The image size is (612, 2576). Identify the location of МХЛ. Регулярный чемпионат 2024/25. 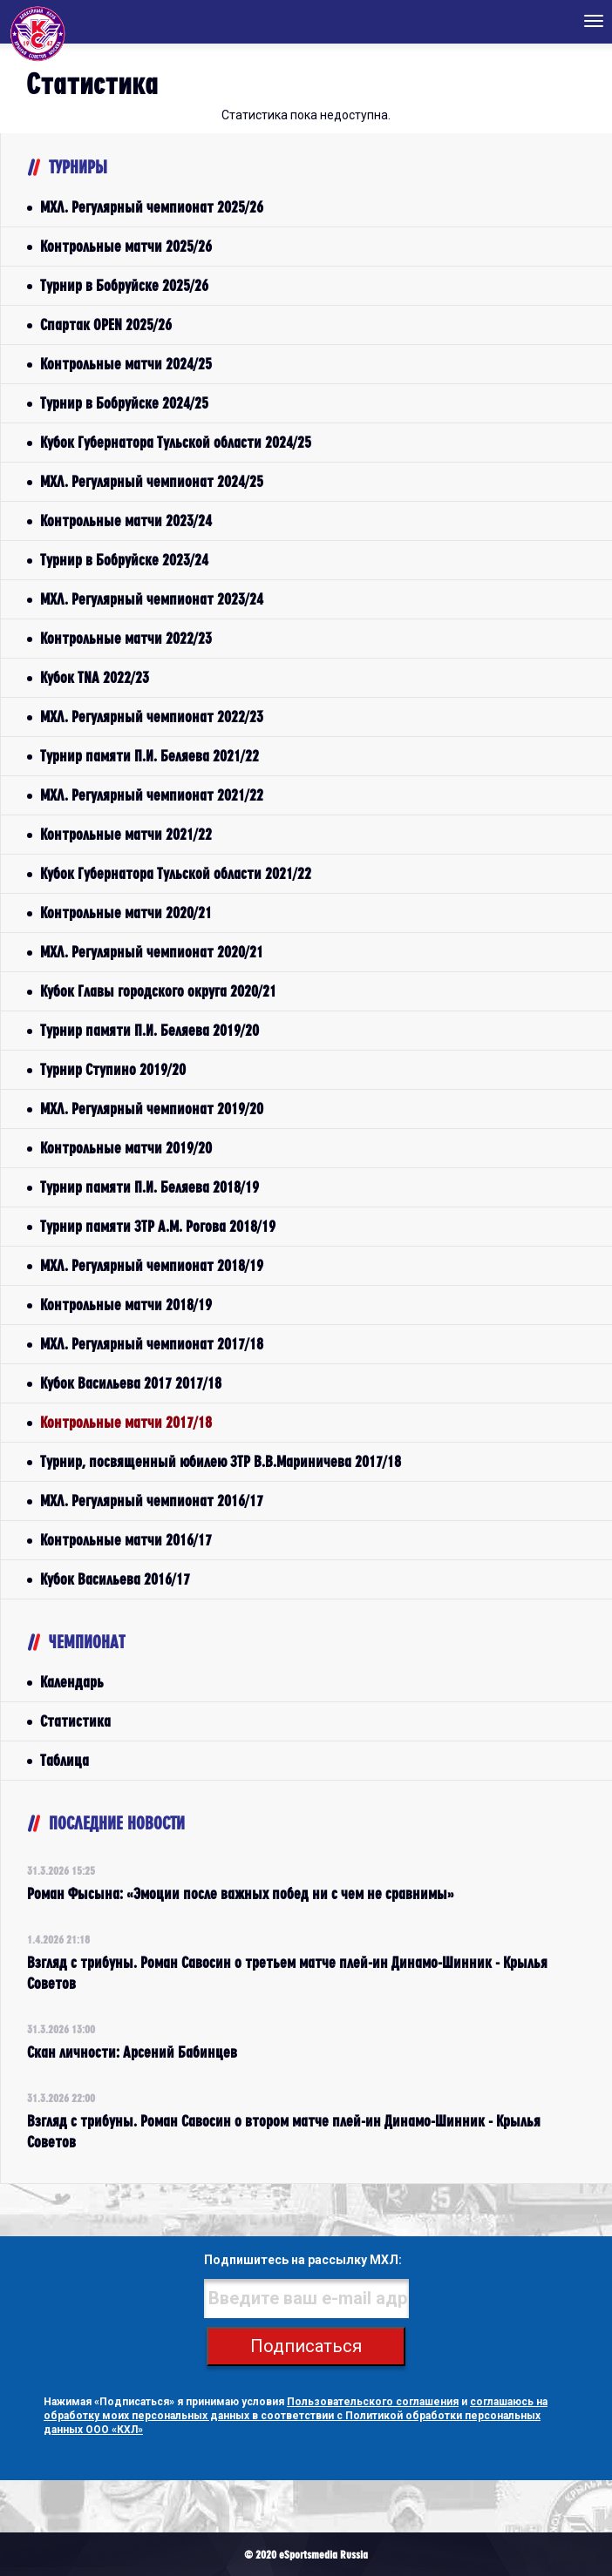
(151, 481).